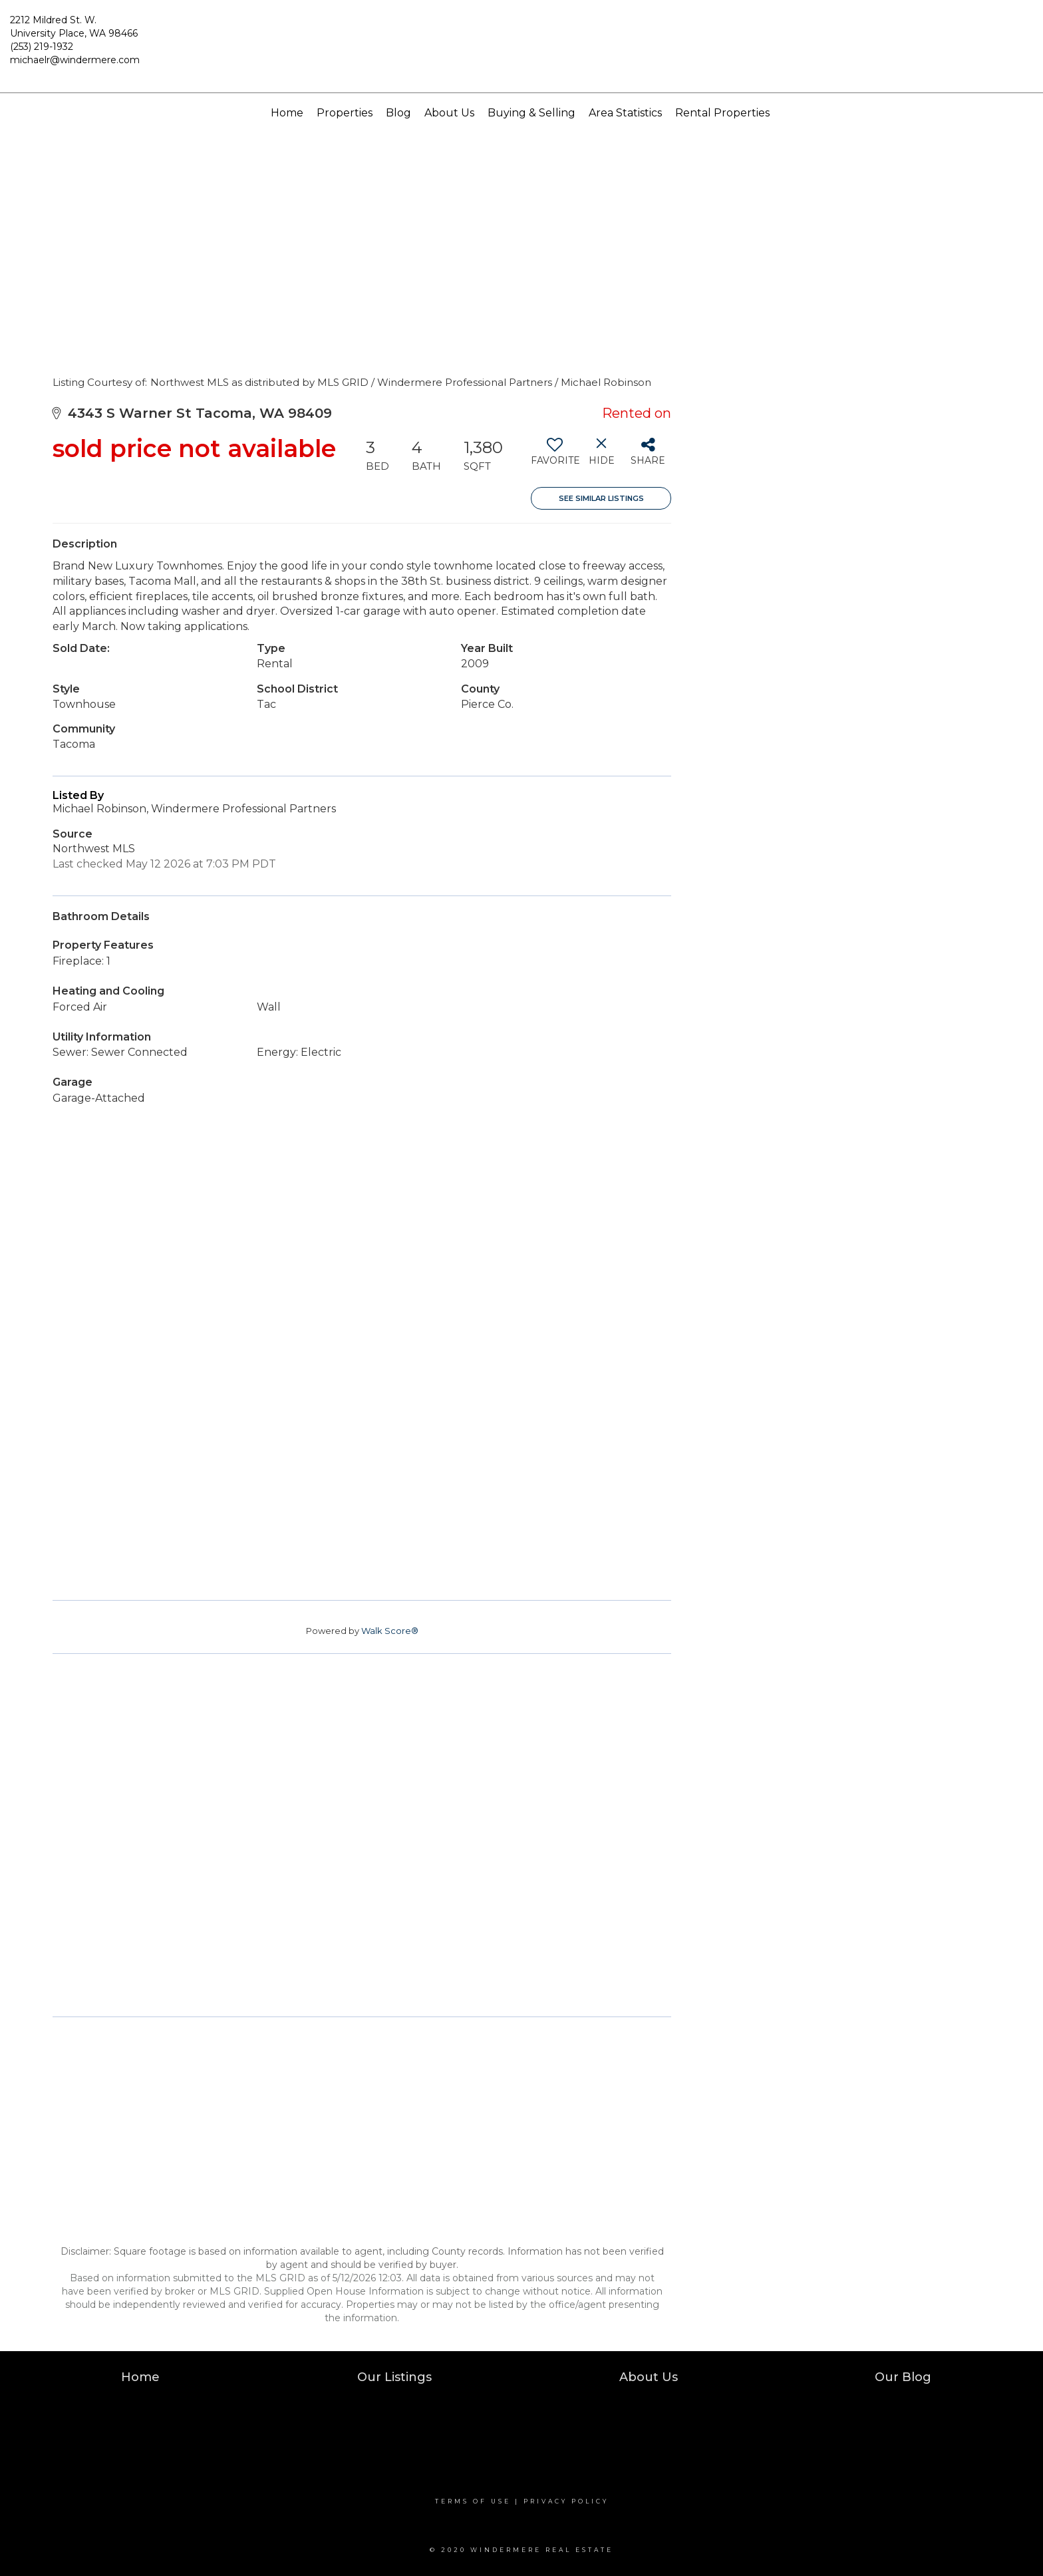 The height and width of the screenshot is (2576, 1043). Describe the element at coordinates (287, 112) in the screenshot. I see `Home` at that location.